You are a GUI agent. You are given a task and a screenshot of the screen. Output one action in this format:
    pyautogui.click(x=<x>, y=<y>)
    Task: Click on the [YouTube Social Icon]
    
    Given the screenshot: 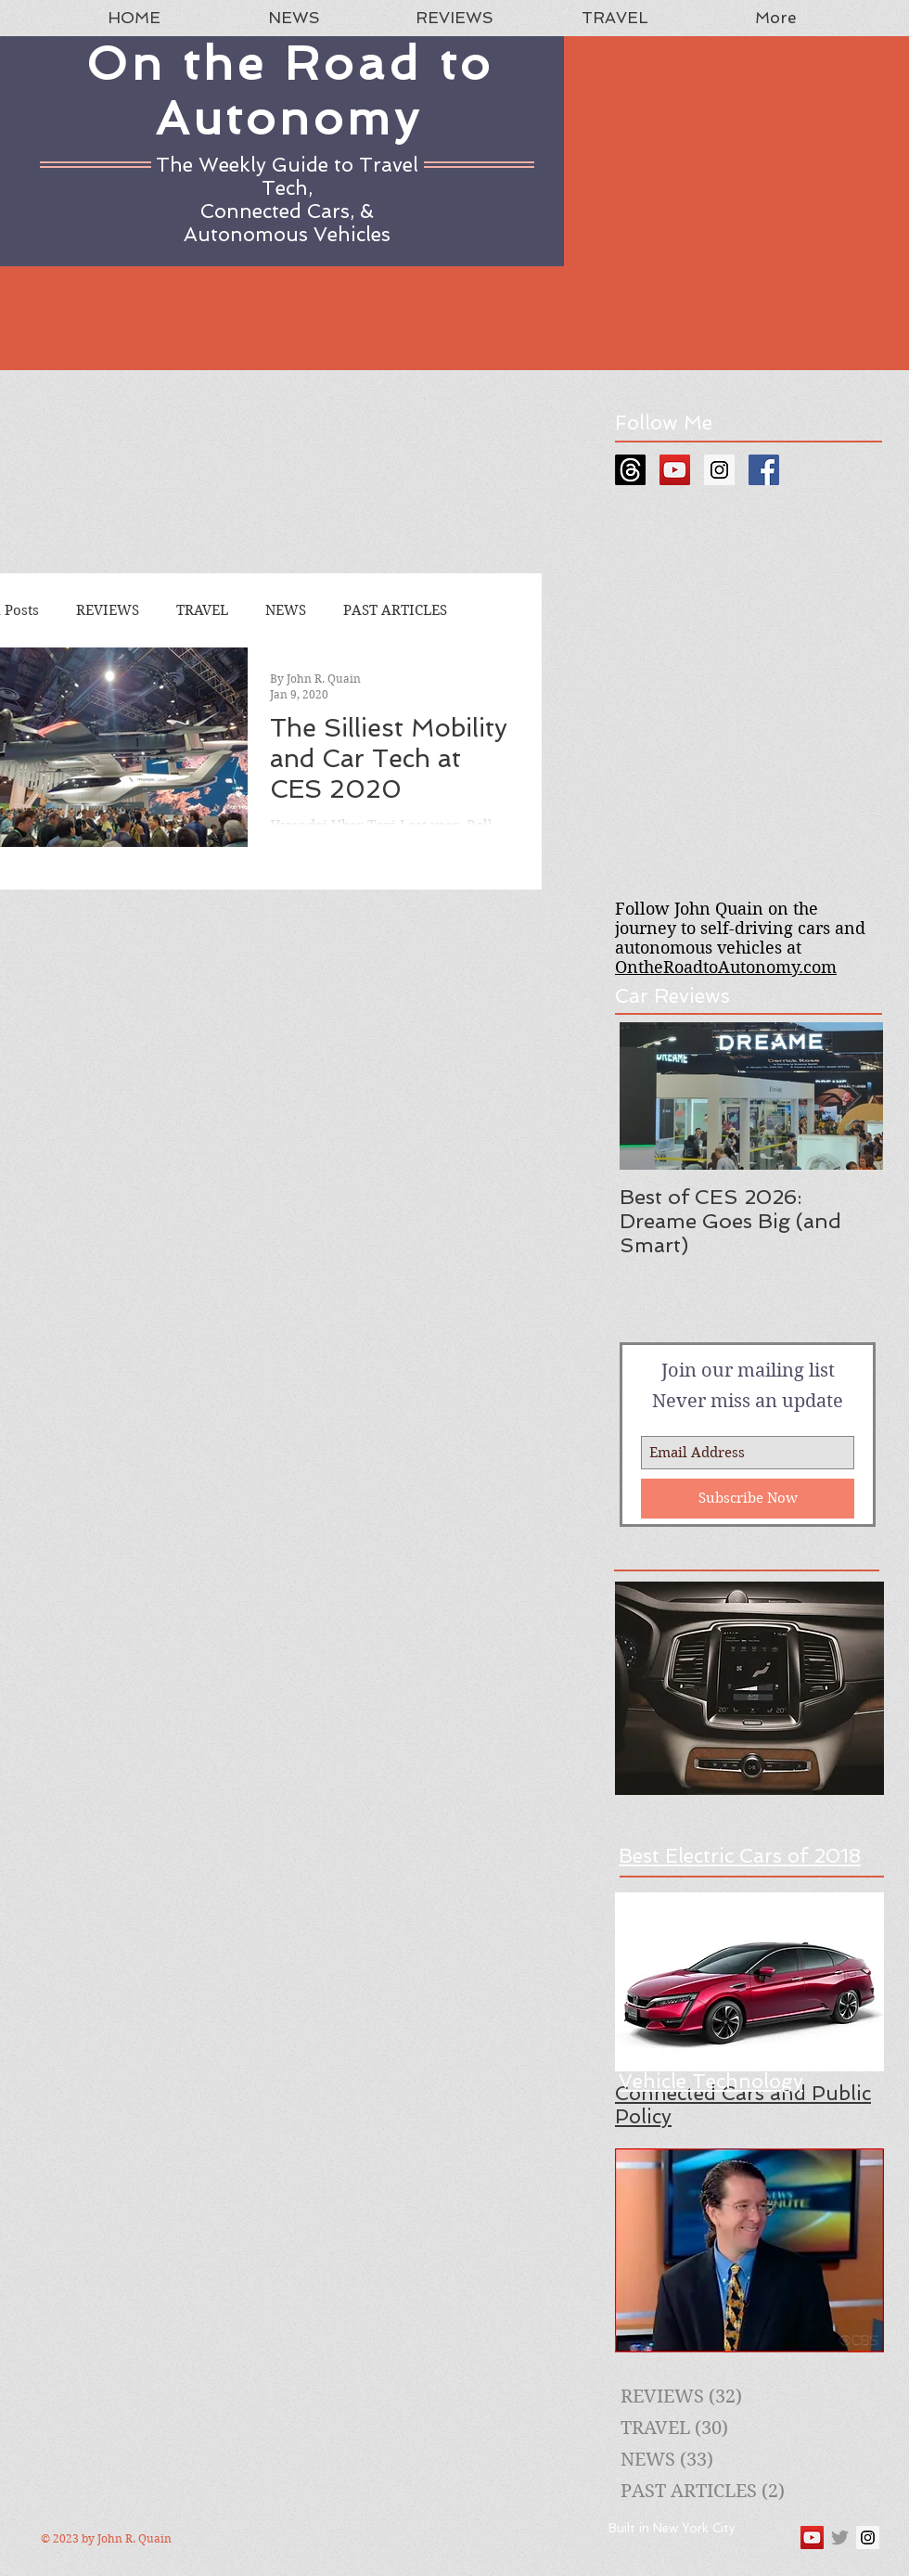 What is the action you would take?
    pyautogui.click(x=674, y=470)
    